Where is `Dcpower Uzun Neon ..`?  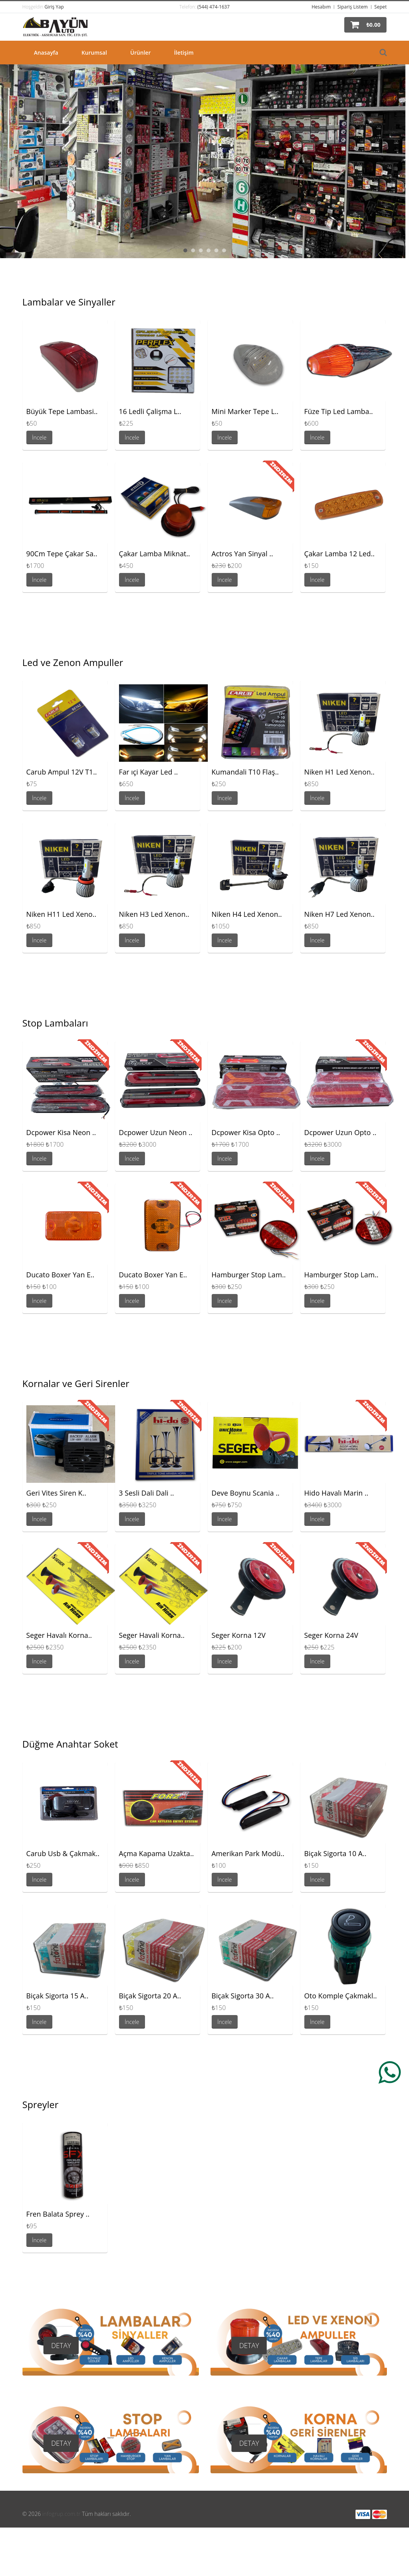 Dcpower Uzun Neon .. is located at coordinates (156, 1132).